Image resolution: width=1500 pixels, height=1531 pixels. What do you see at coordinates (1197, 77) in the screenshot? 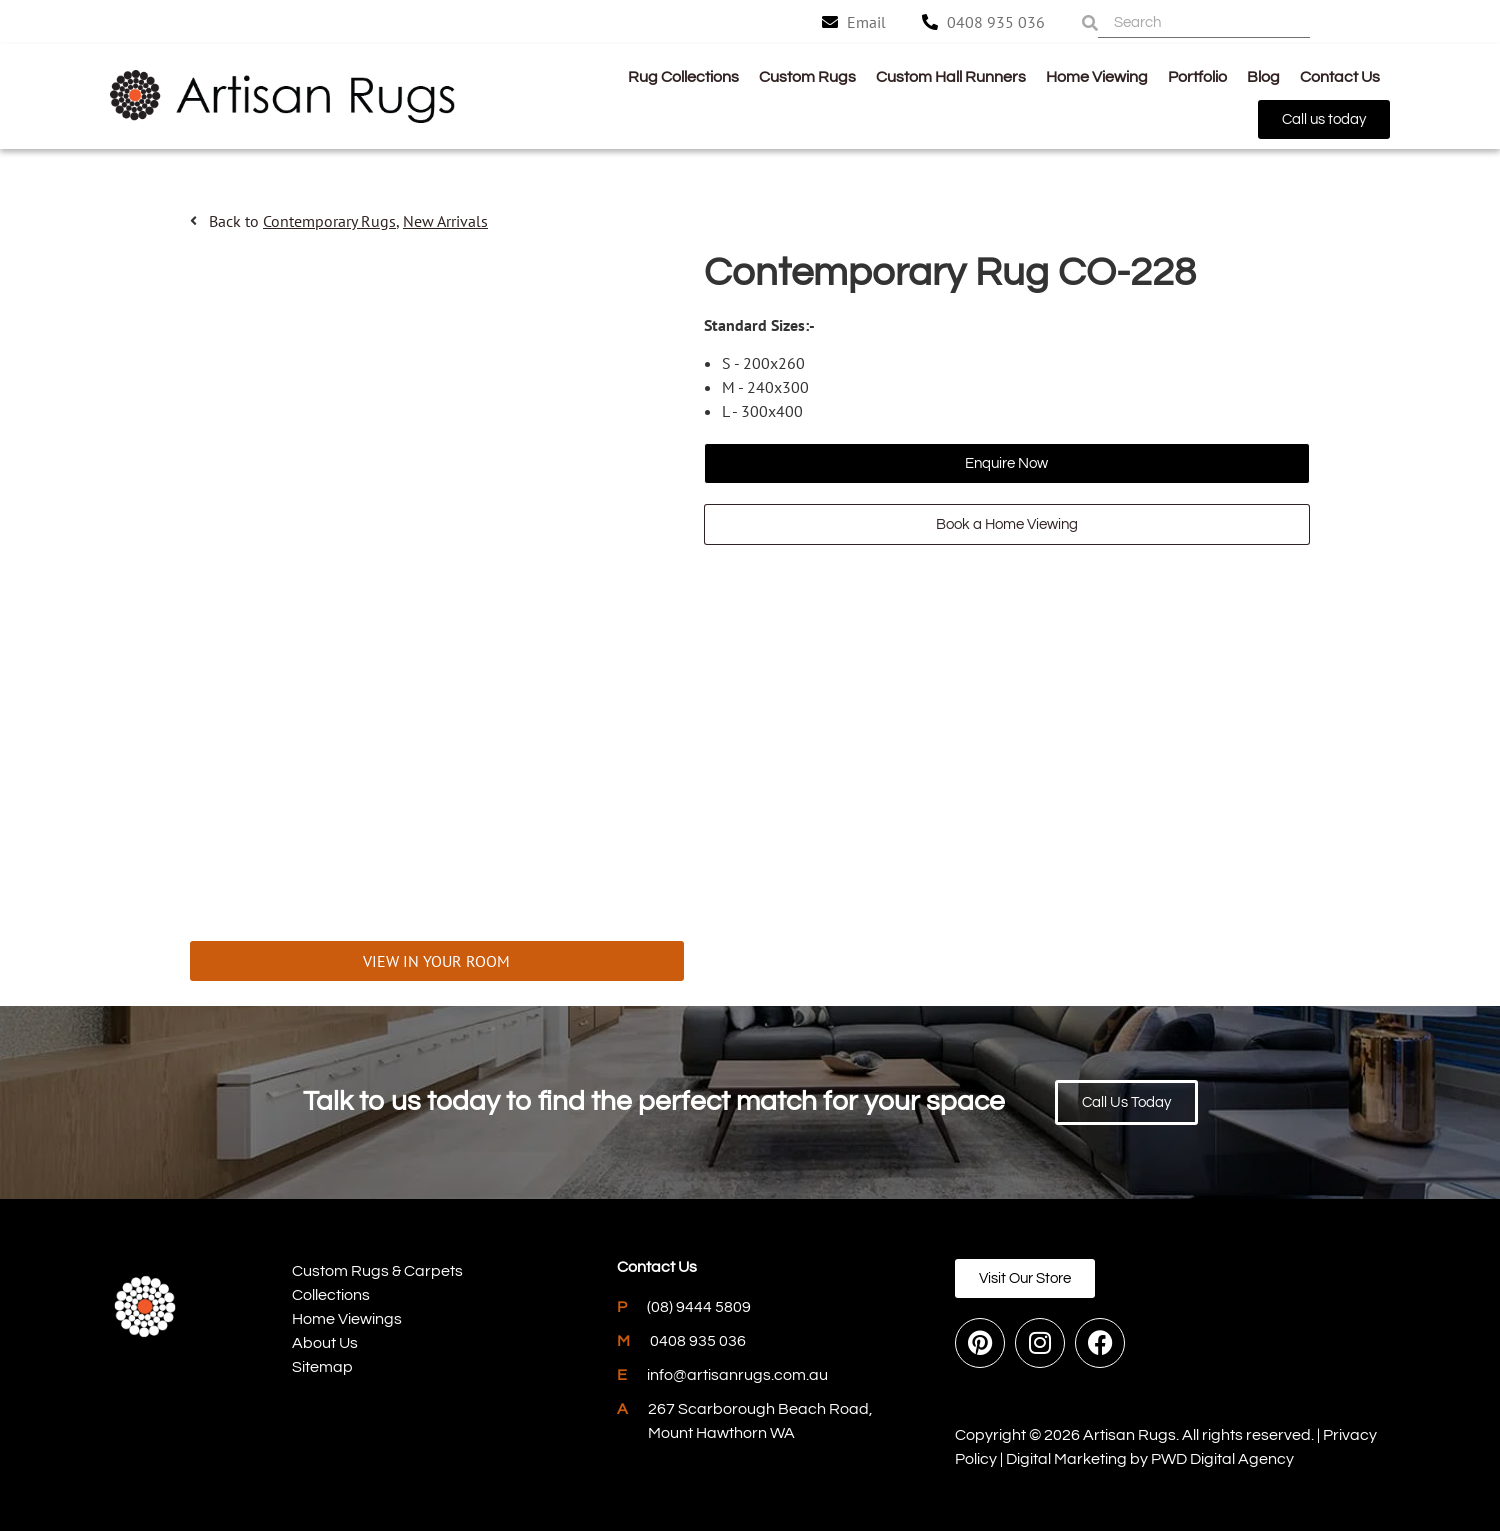
I see `Portfolio` at bounding box center [1197, 77].